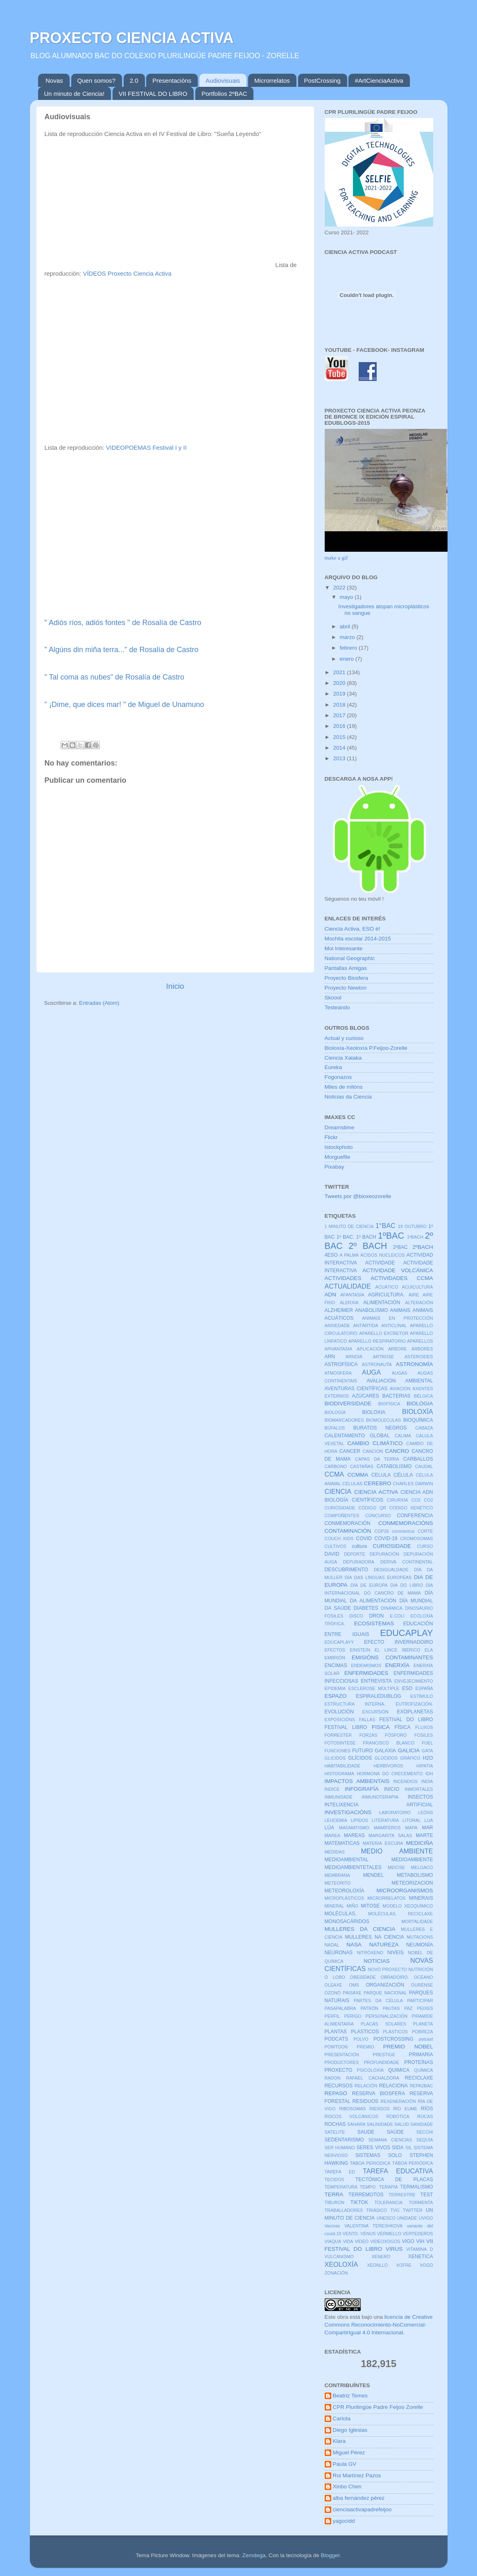  What do you see at coordinates (365, 2101) in the screenshot?
I see `RESIDUOS` at bounding box center [365, 2101].